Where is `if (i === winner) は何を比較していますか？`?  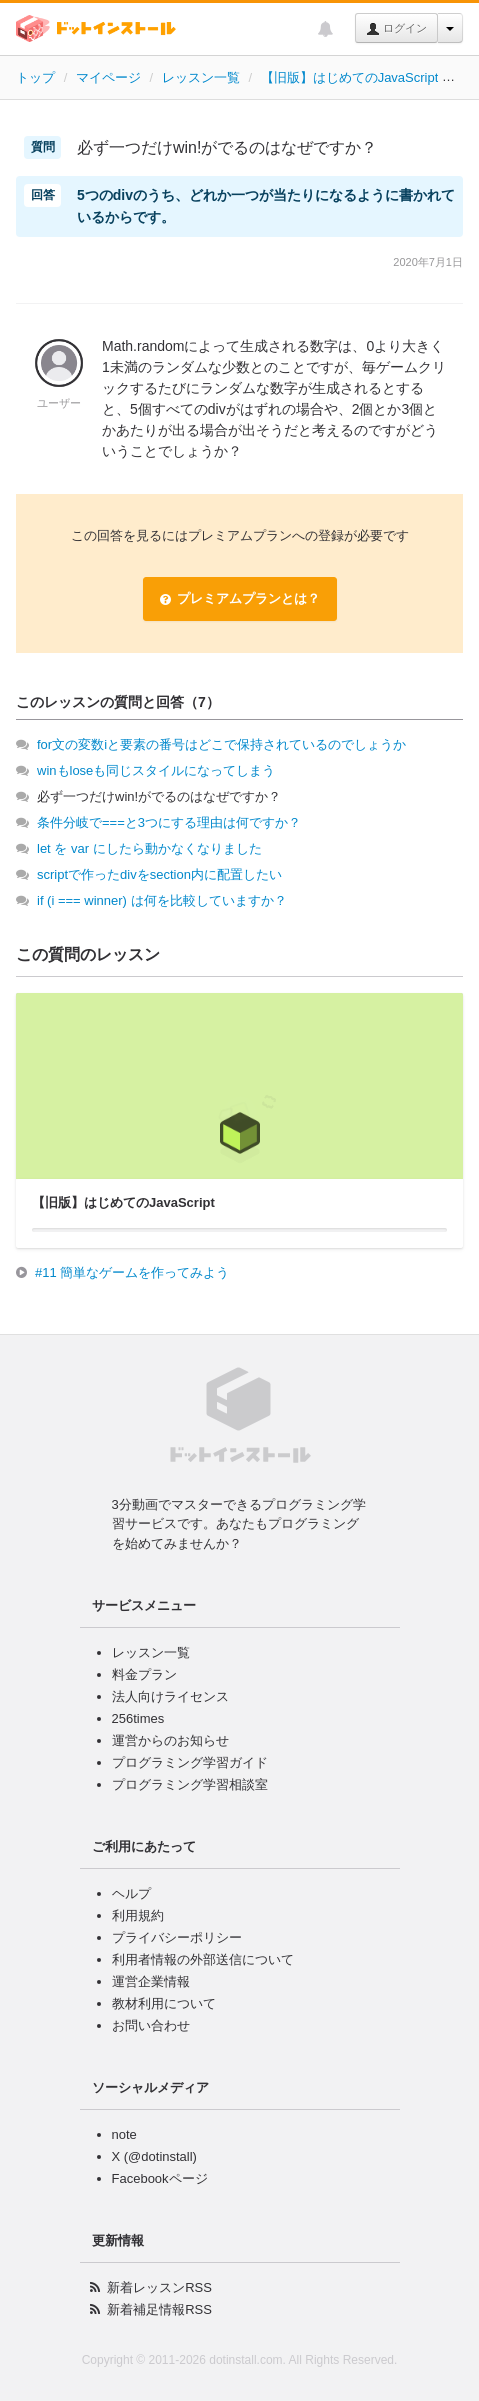
if (i === winner) は何を比較していますか？ is located at coordinates (162, 900).